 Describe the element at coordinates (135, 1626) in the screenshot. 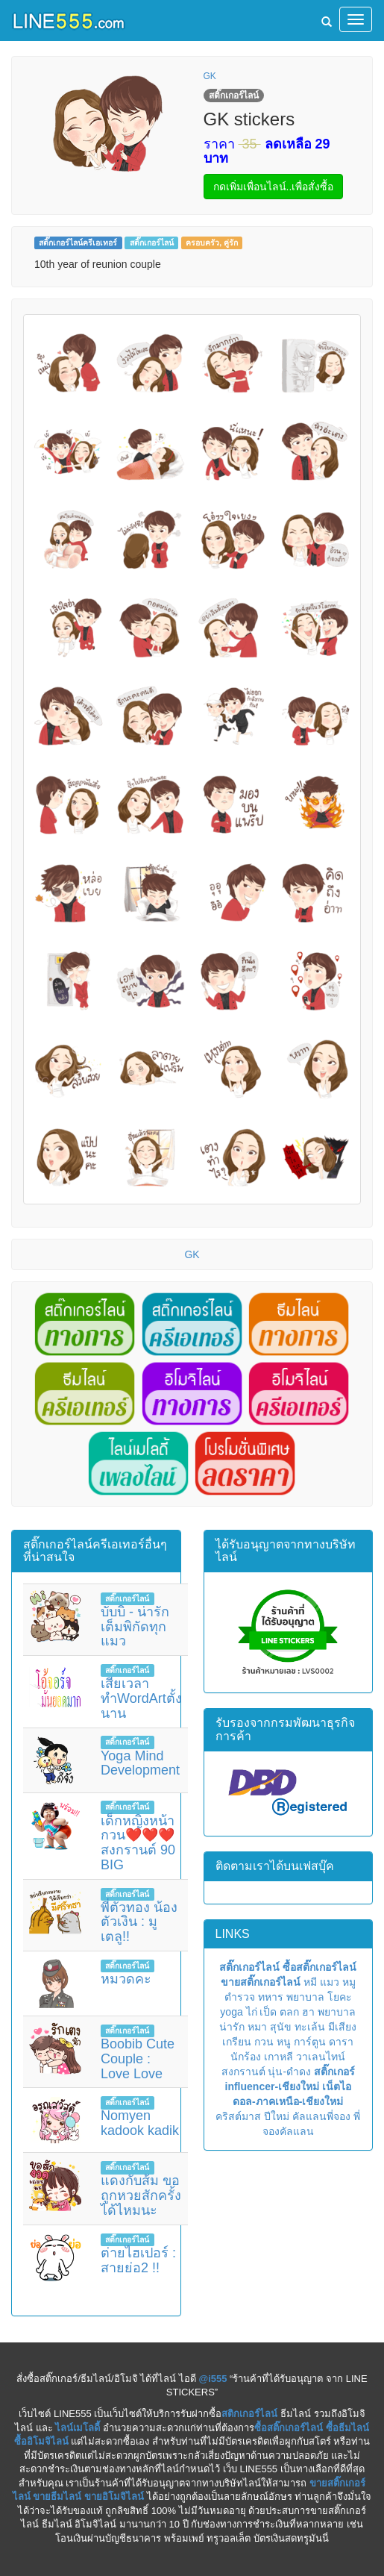

I see `บับบิ - น่ารักเต็มพิกัดทุกแมว` at that location.